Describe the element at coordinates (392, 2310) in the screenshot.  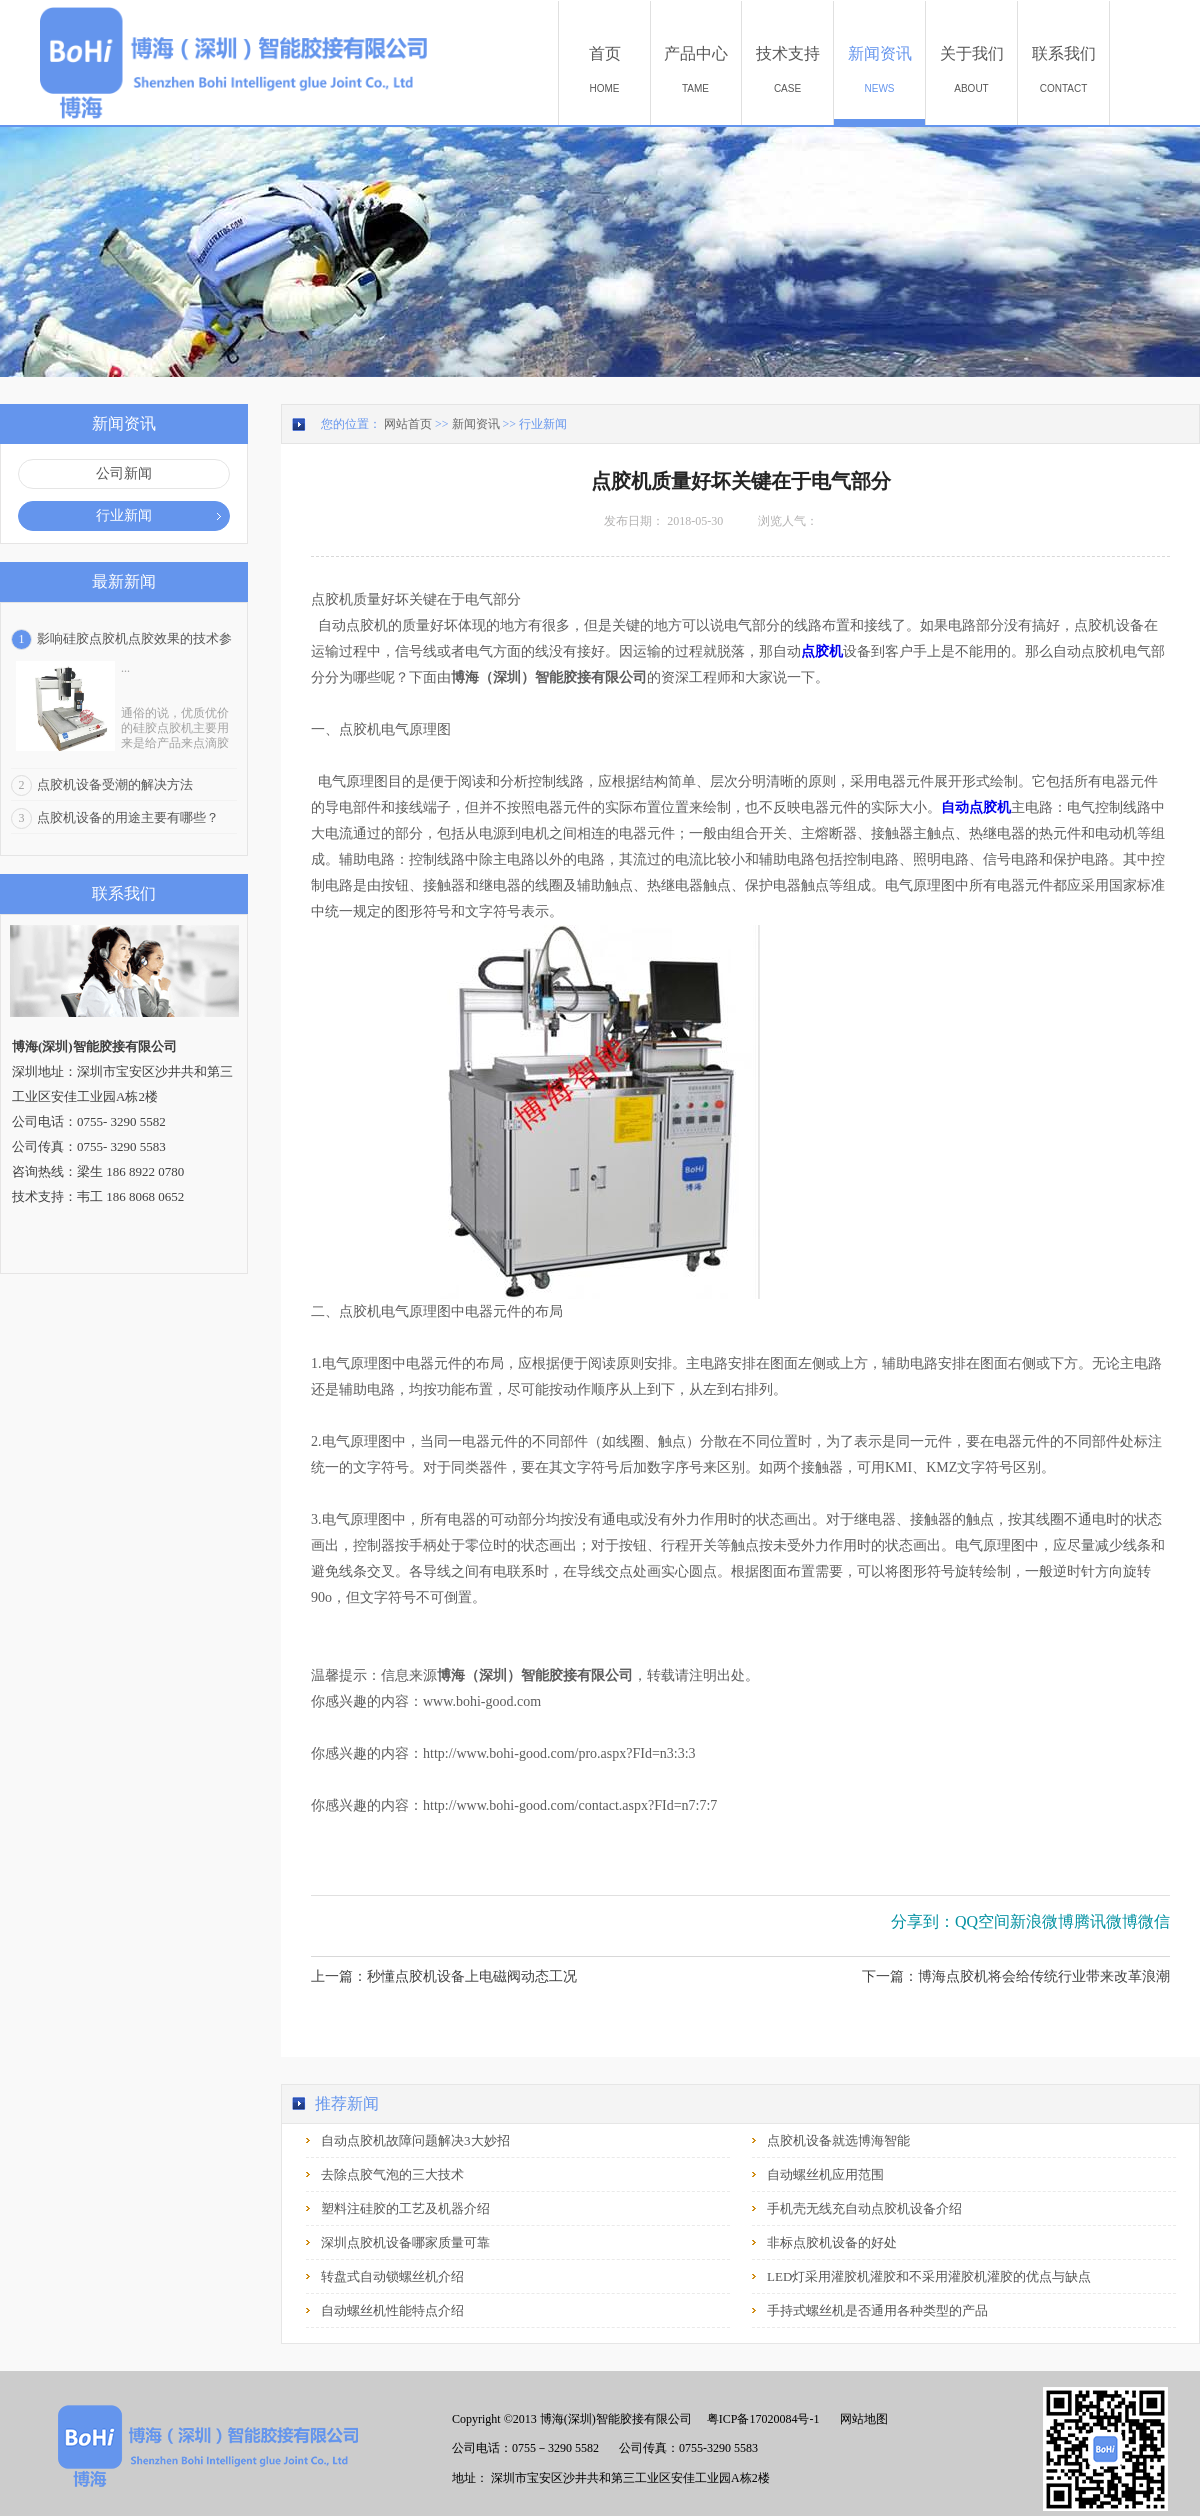
I see `自动螺丝机性能特点介绍` at that location.